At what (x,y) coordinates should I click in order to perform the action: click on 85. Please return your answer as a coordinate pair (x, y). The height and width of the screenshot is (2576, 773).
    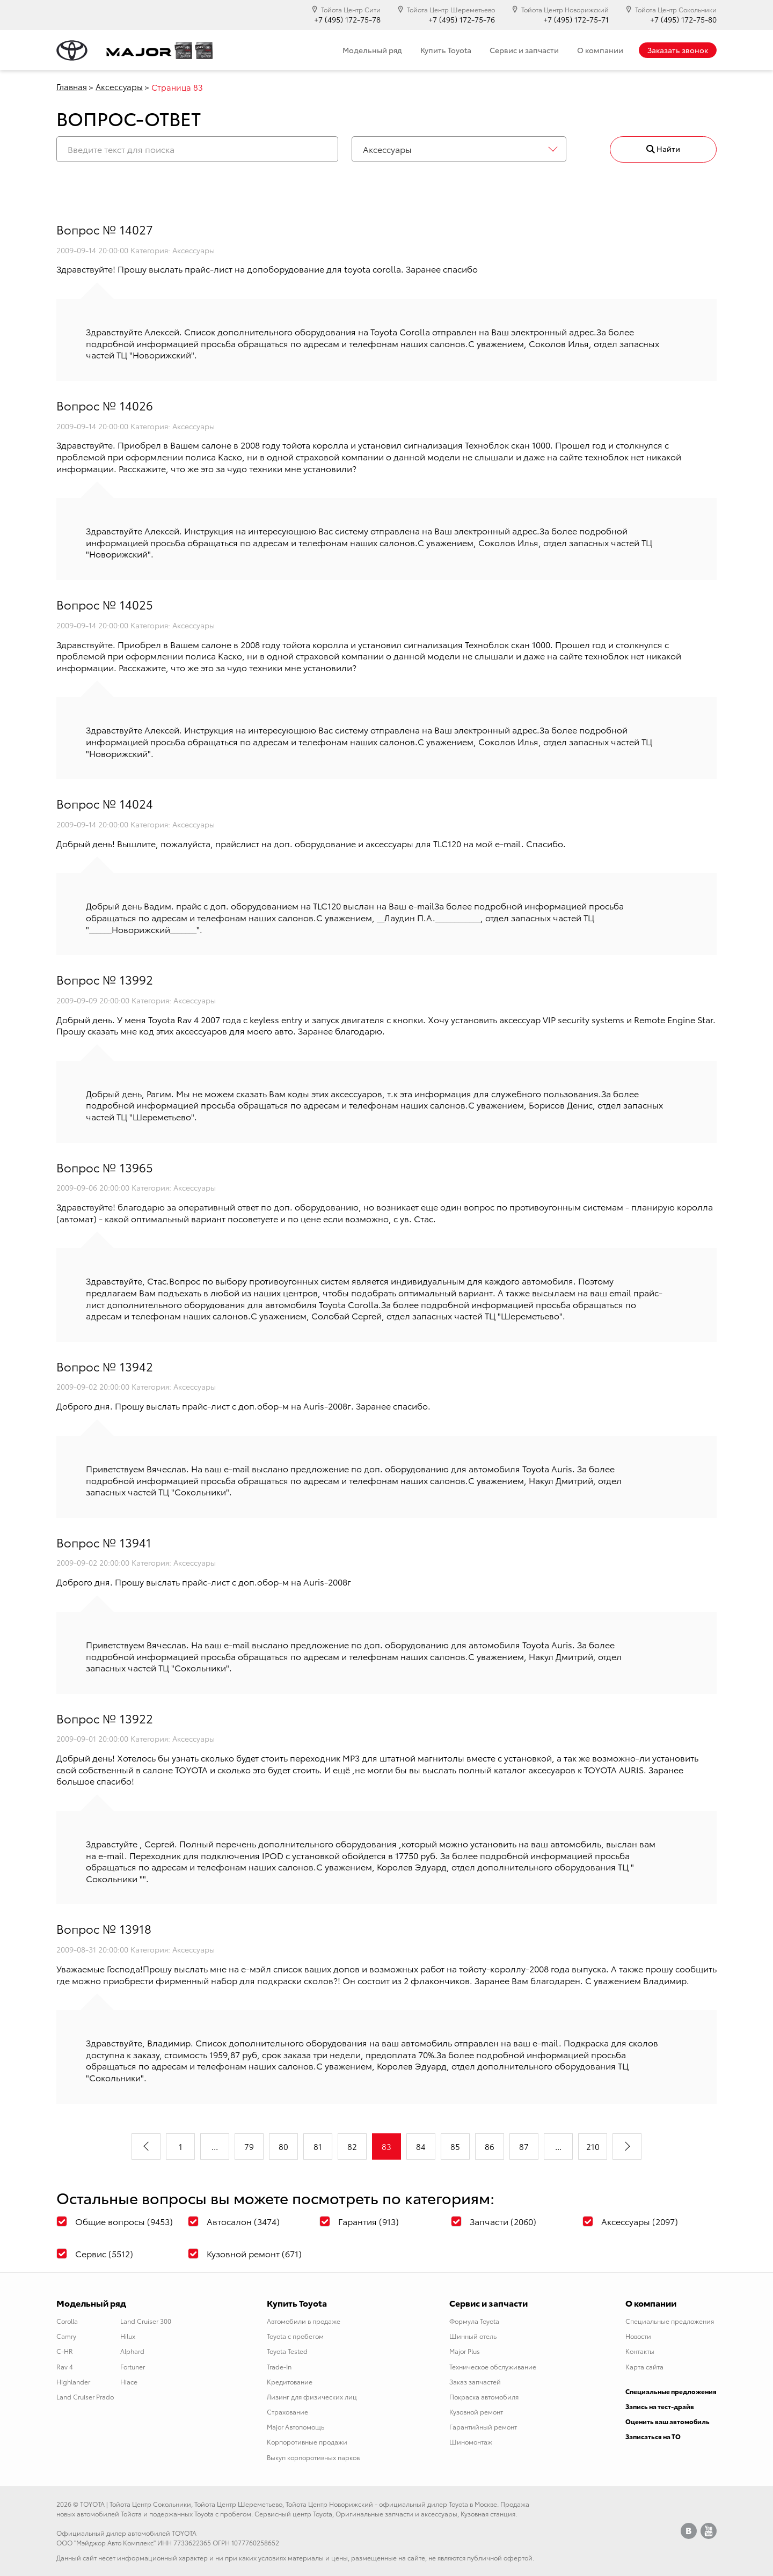
    Looking at the image, I should click on (455, 2146).